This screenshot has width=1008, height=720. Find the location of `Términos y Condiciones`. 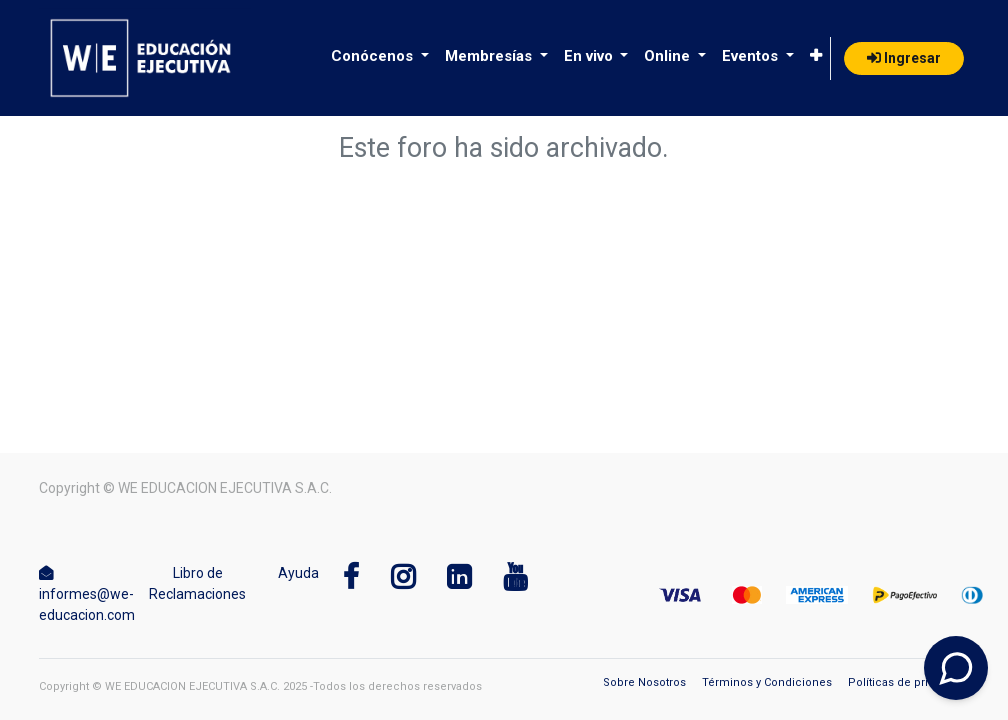

Términos y Condiciones is located at coordinates (767, 682).